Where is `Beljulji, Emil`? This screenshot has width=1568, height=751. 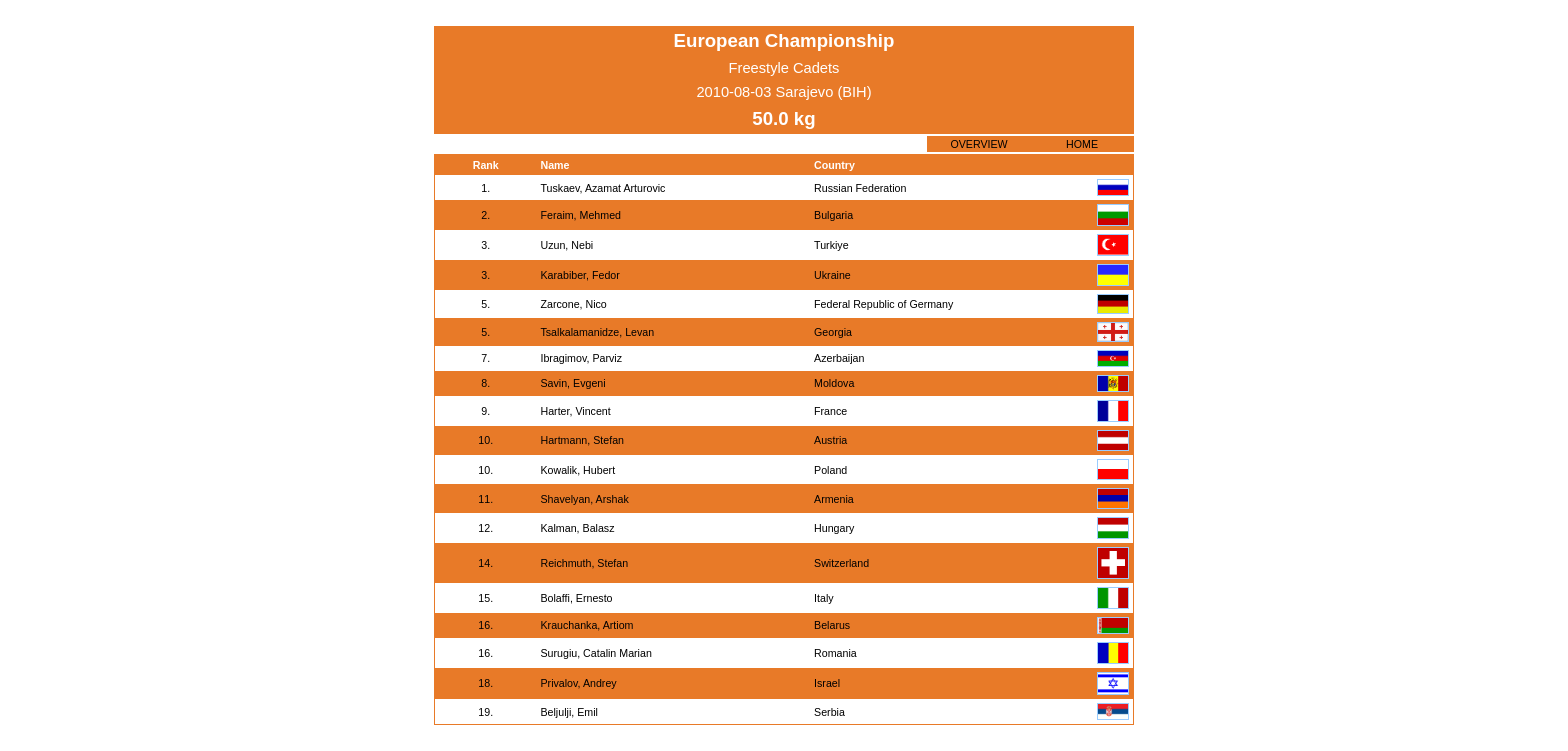
Beljulji, Emil is located at coordinates (568, 712).